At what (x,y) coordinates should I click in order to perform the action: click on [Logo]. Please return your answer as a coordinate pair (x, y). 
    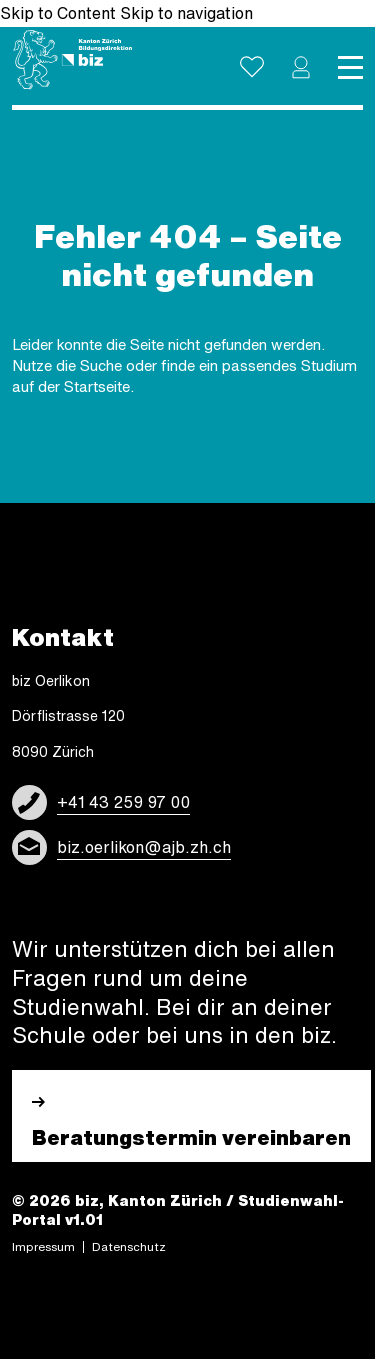
    Looking at the image, I should click on (72, 60).